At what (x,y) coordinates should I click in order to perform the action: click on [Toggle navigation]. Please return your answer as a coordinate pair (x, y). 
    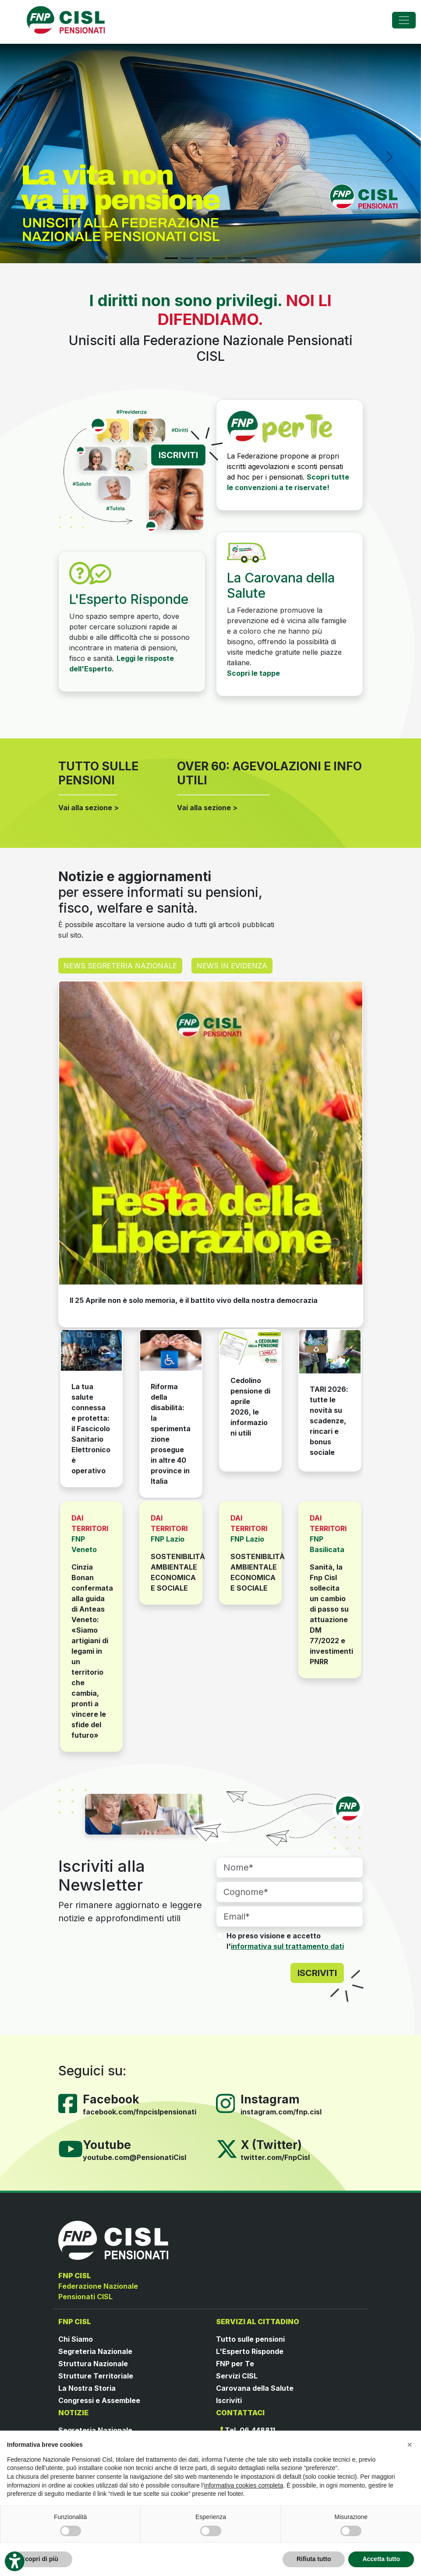
    Looking at the image, I should click on (404, 20).